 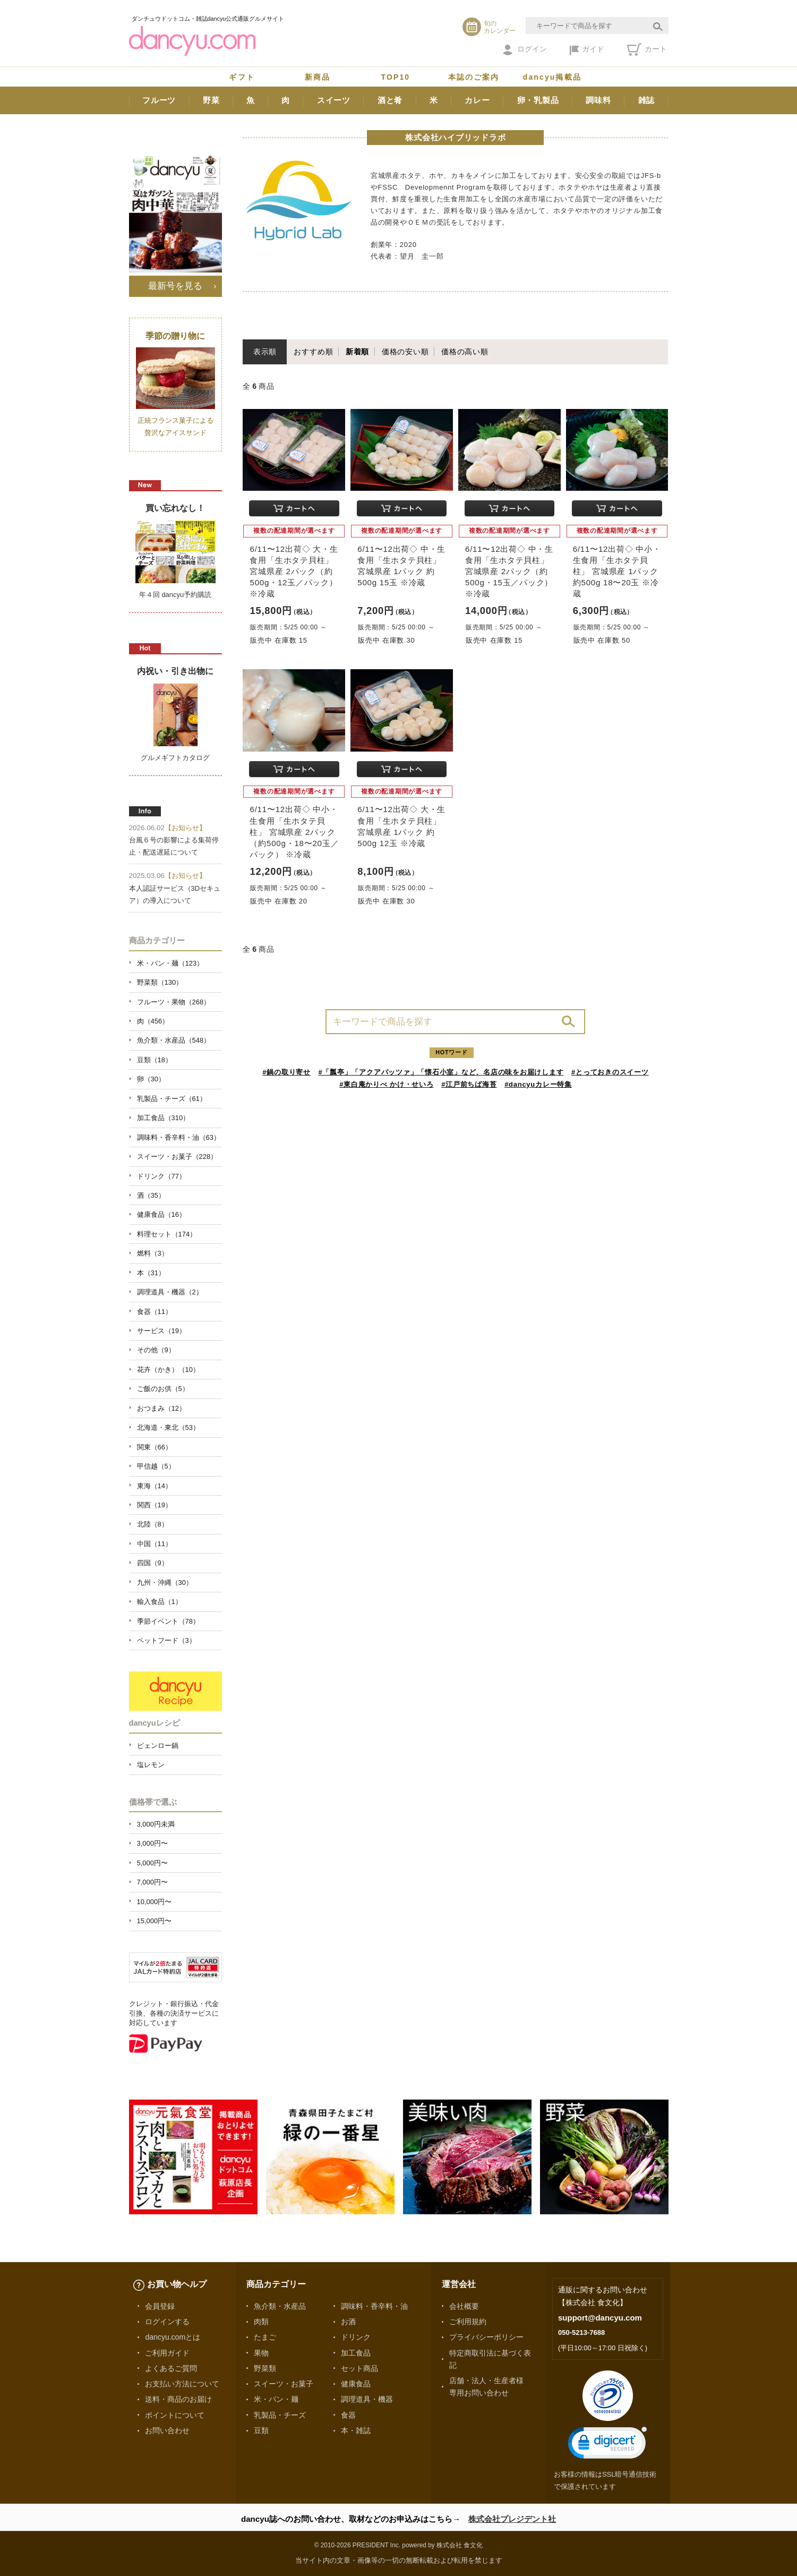 What do you see at coordinates (154, 1447) in the screenshot?
I see `関東（66）` at bounding box center [154, 1447].